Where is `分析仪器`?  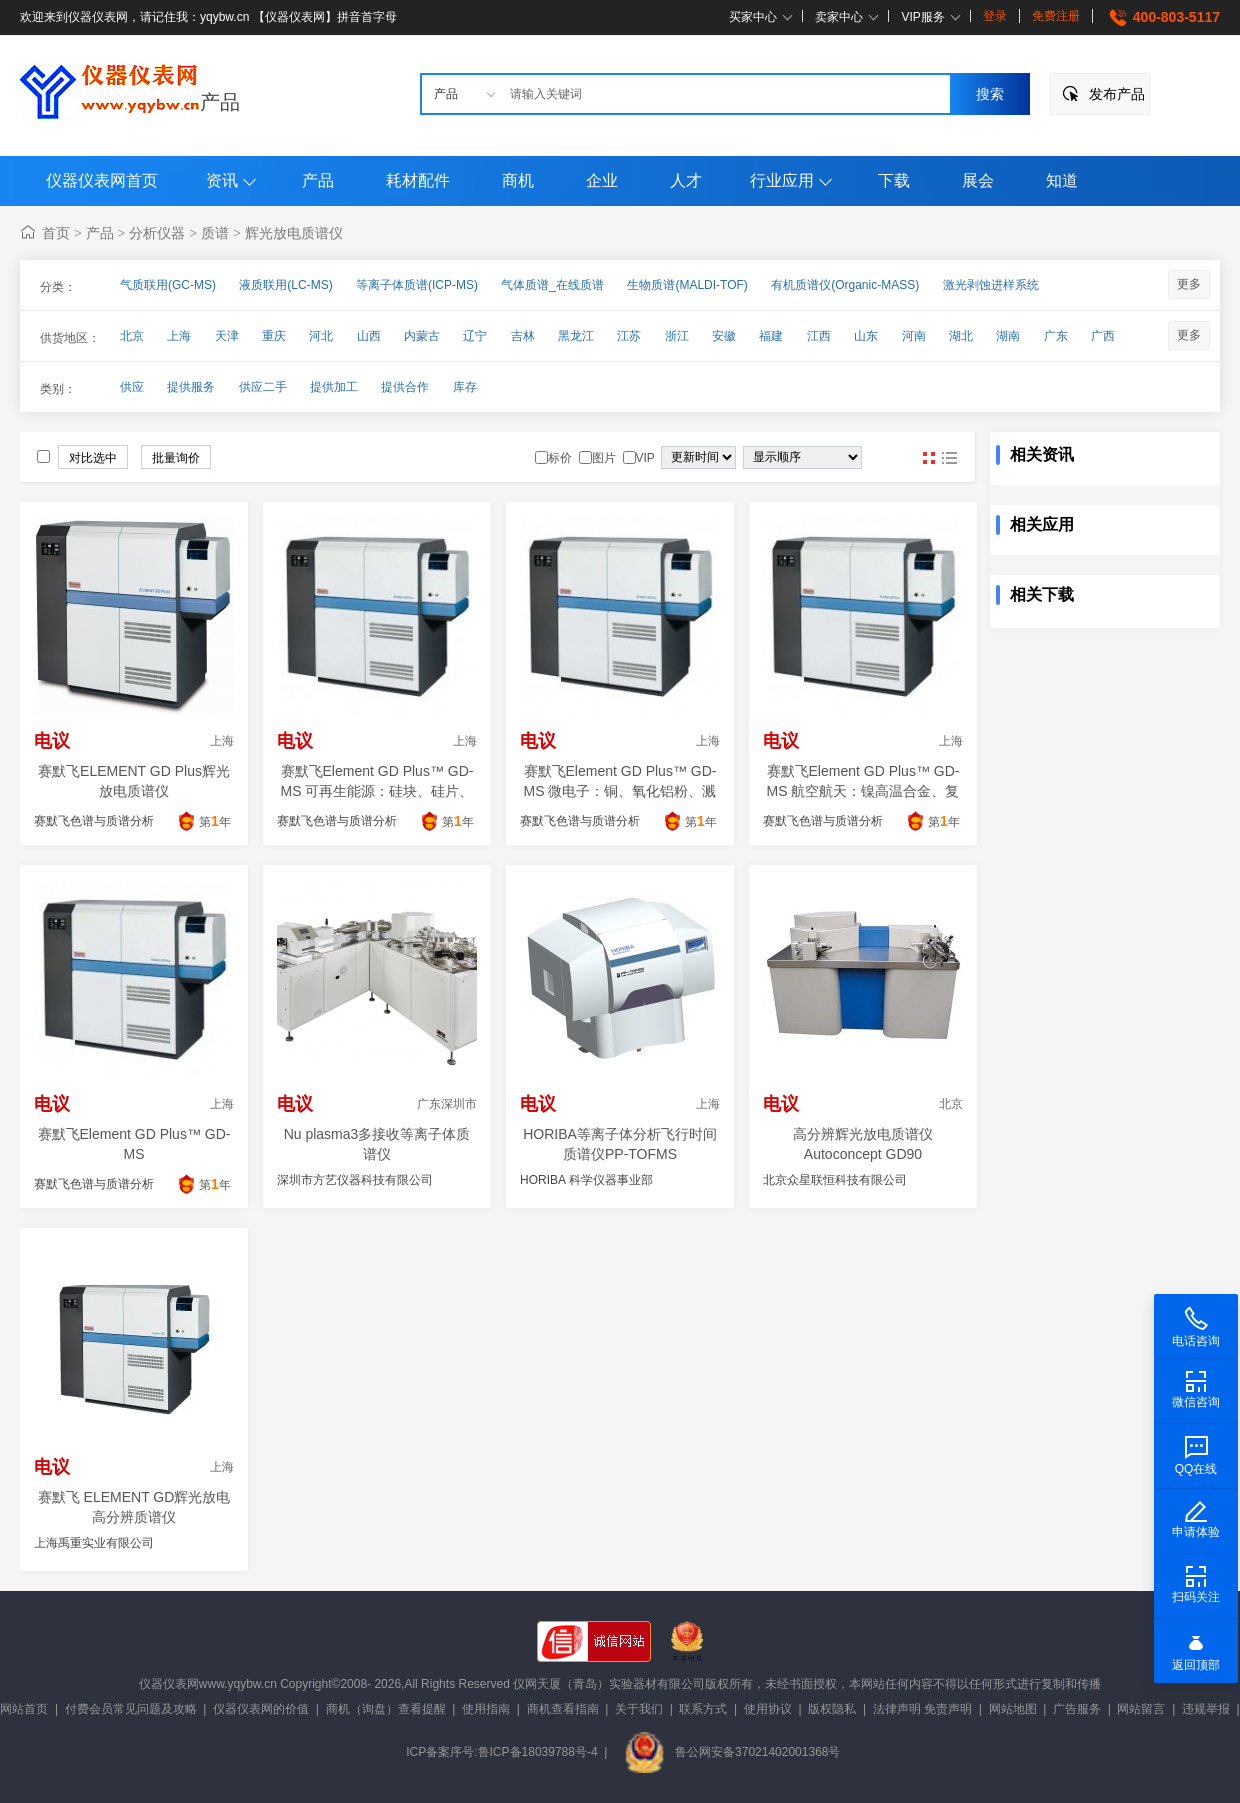 分析仪器 is located at coordinates (157, 233).